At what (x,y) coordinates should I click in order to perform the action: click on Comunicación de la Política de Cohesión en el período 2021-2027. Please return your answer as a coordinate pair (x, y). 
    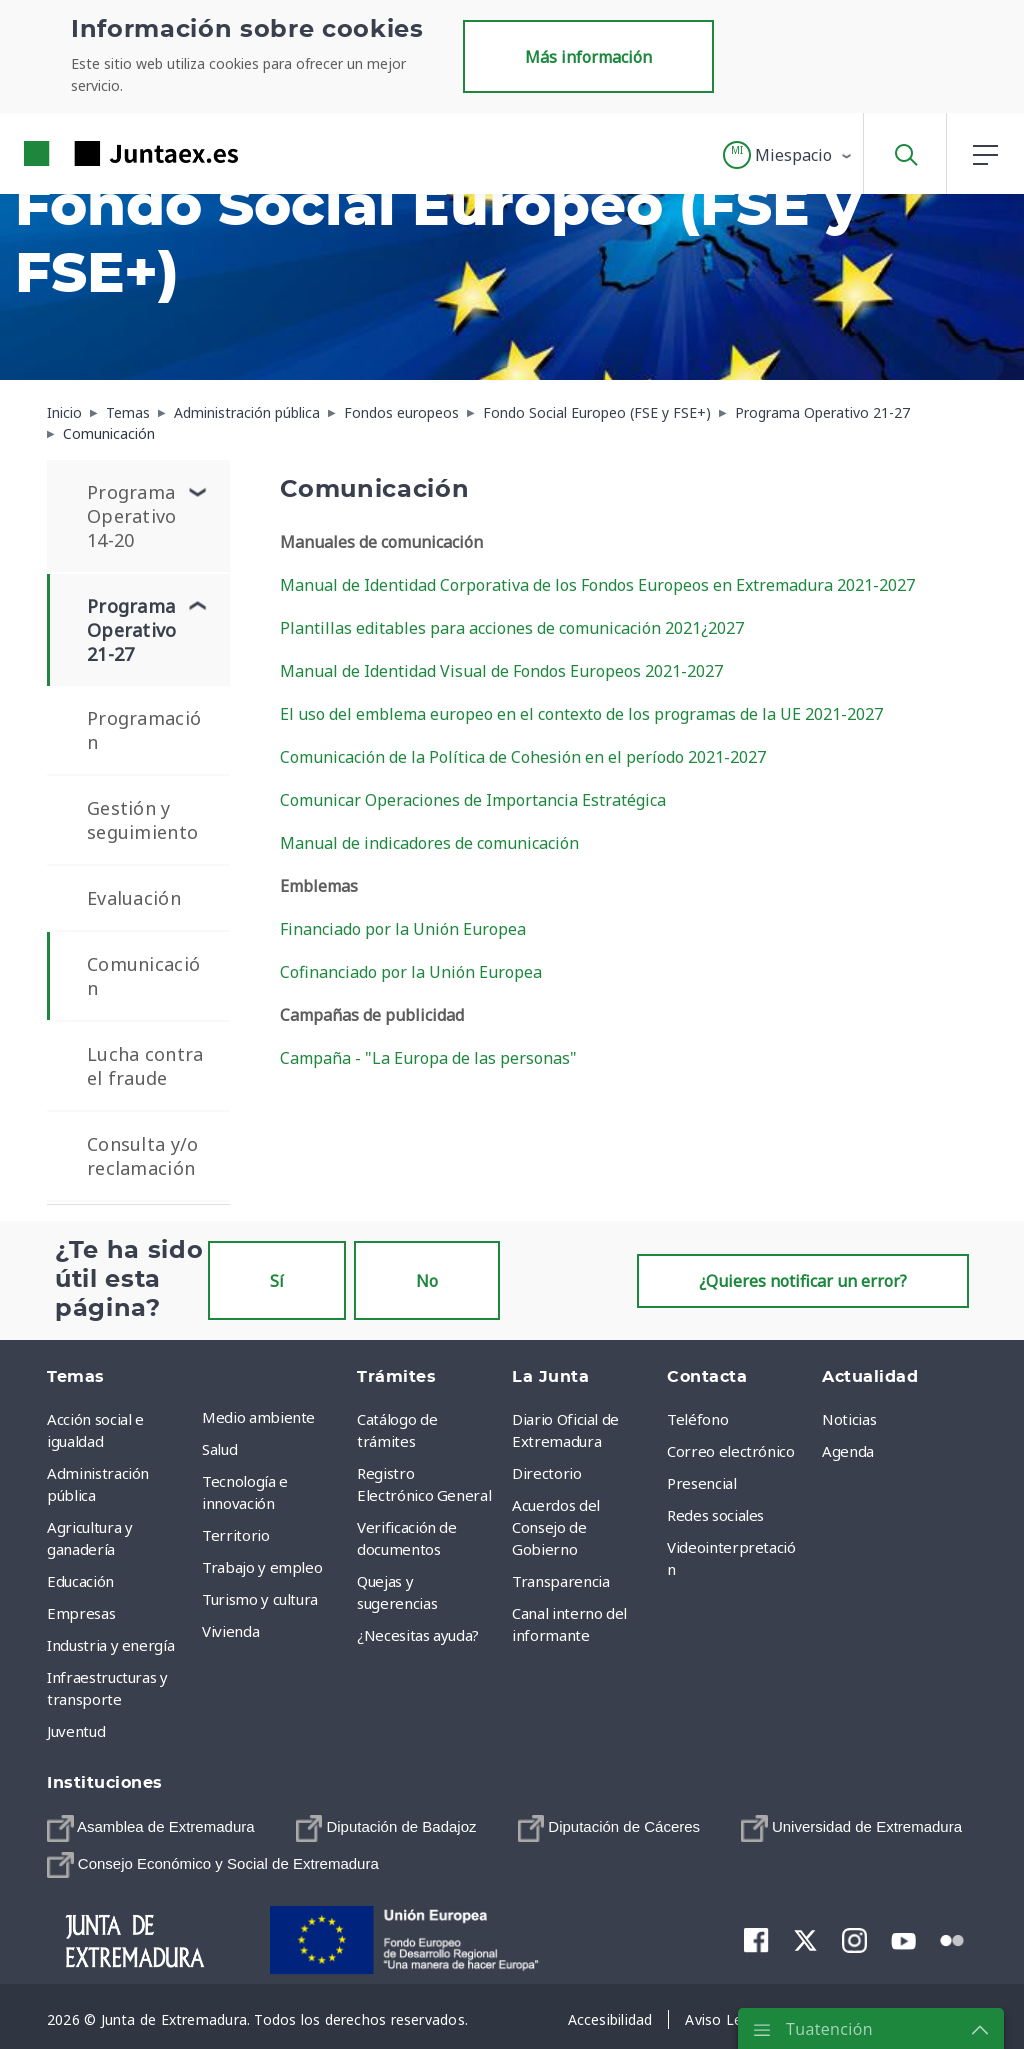
    Looking at the image, I should click on (523, 757).